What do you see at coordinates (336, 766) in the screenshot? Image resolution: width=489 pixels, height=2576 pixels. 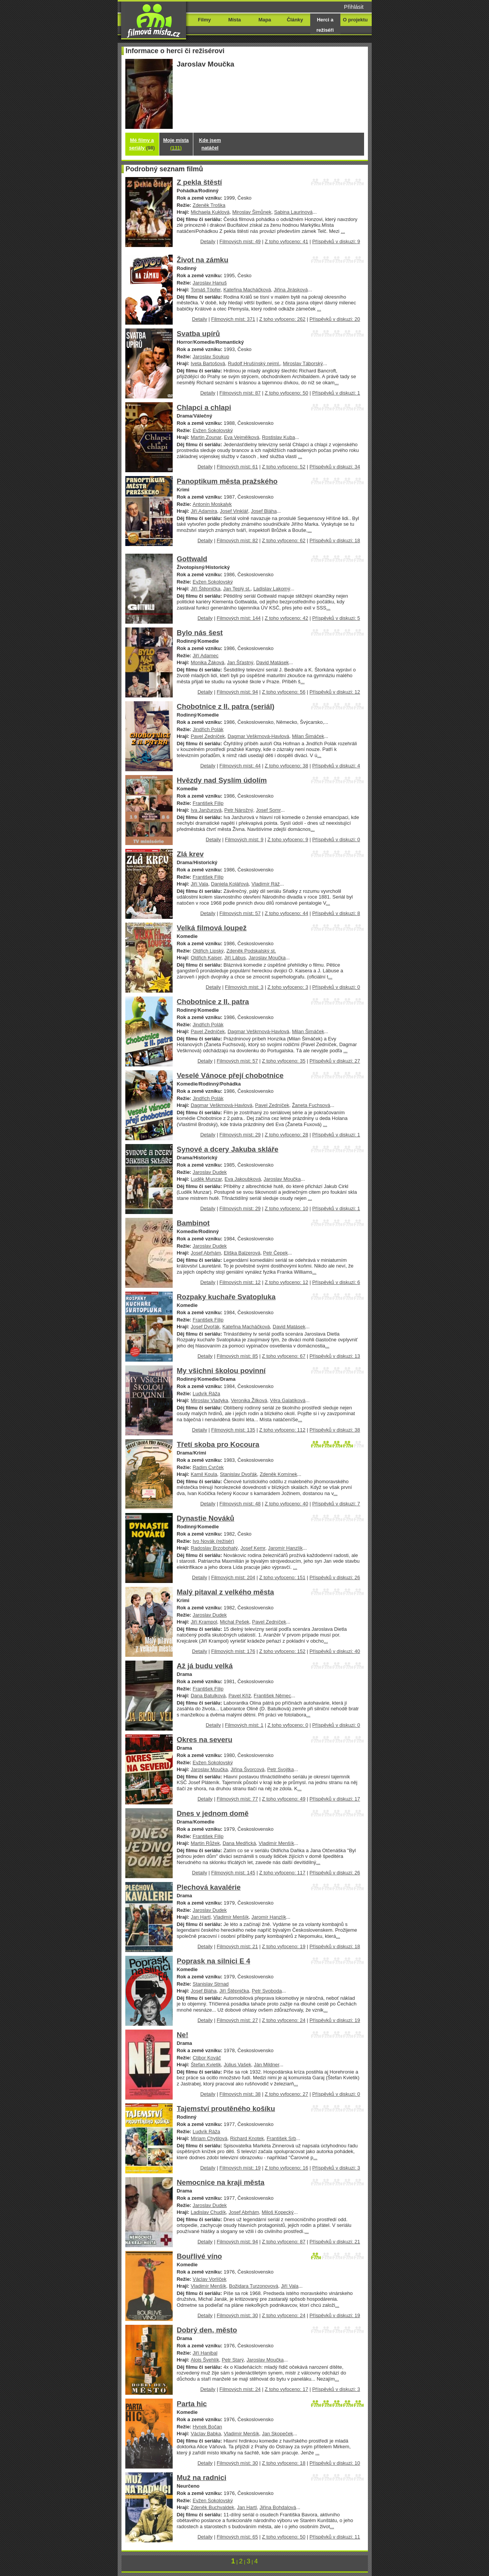 I see `Příspěvků v diskuzi: 4` at bounding box center [336, 766].